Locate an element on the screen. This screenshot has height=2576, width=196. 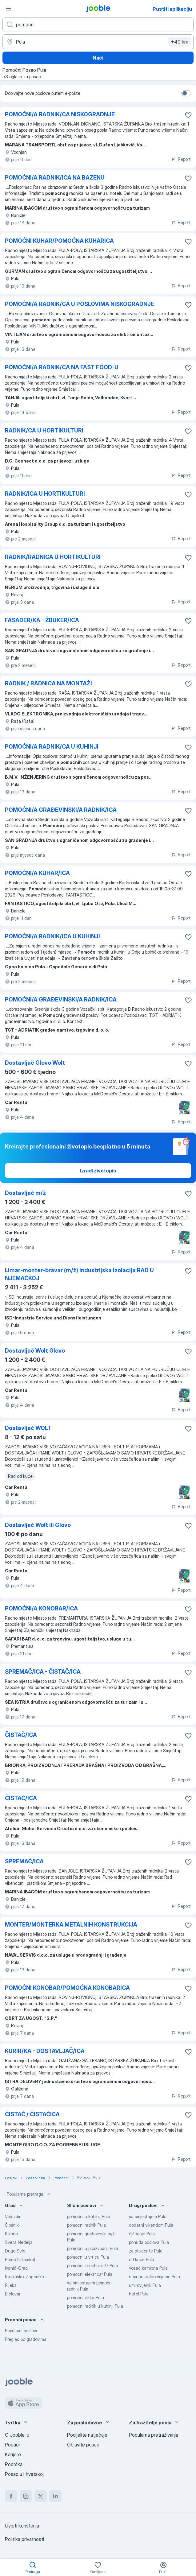
POMOĆNI/A RADNIK/CA U POSLOVIMA NISKOGRADNJE is located at coordinates (79, 304).